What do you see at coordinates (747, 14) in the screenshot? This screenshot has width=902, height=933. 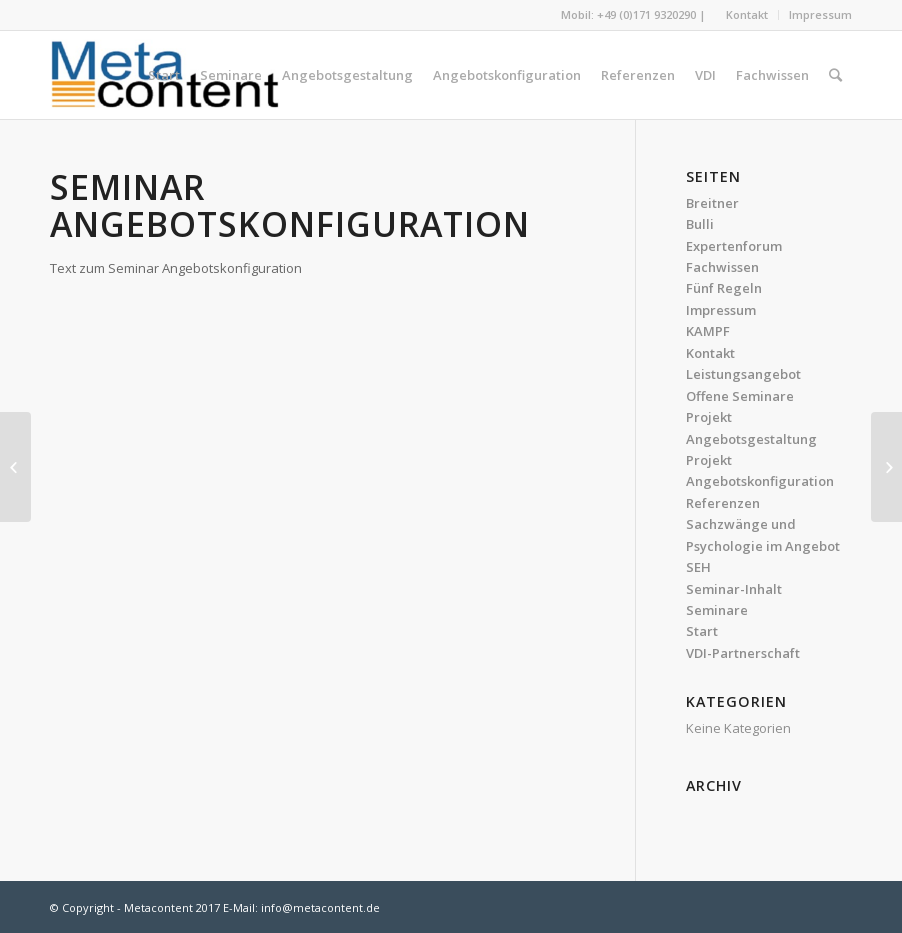 I see `Kontakt` at bounding box center [747, 14].